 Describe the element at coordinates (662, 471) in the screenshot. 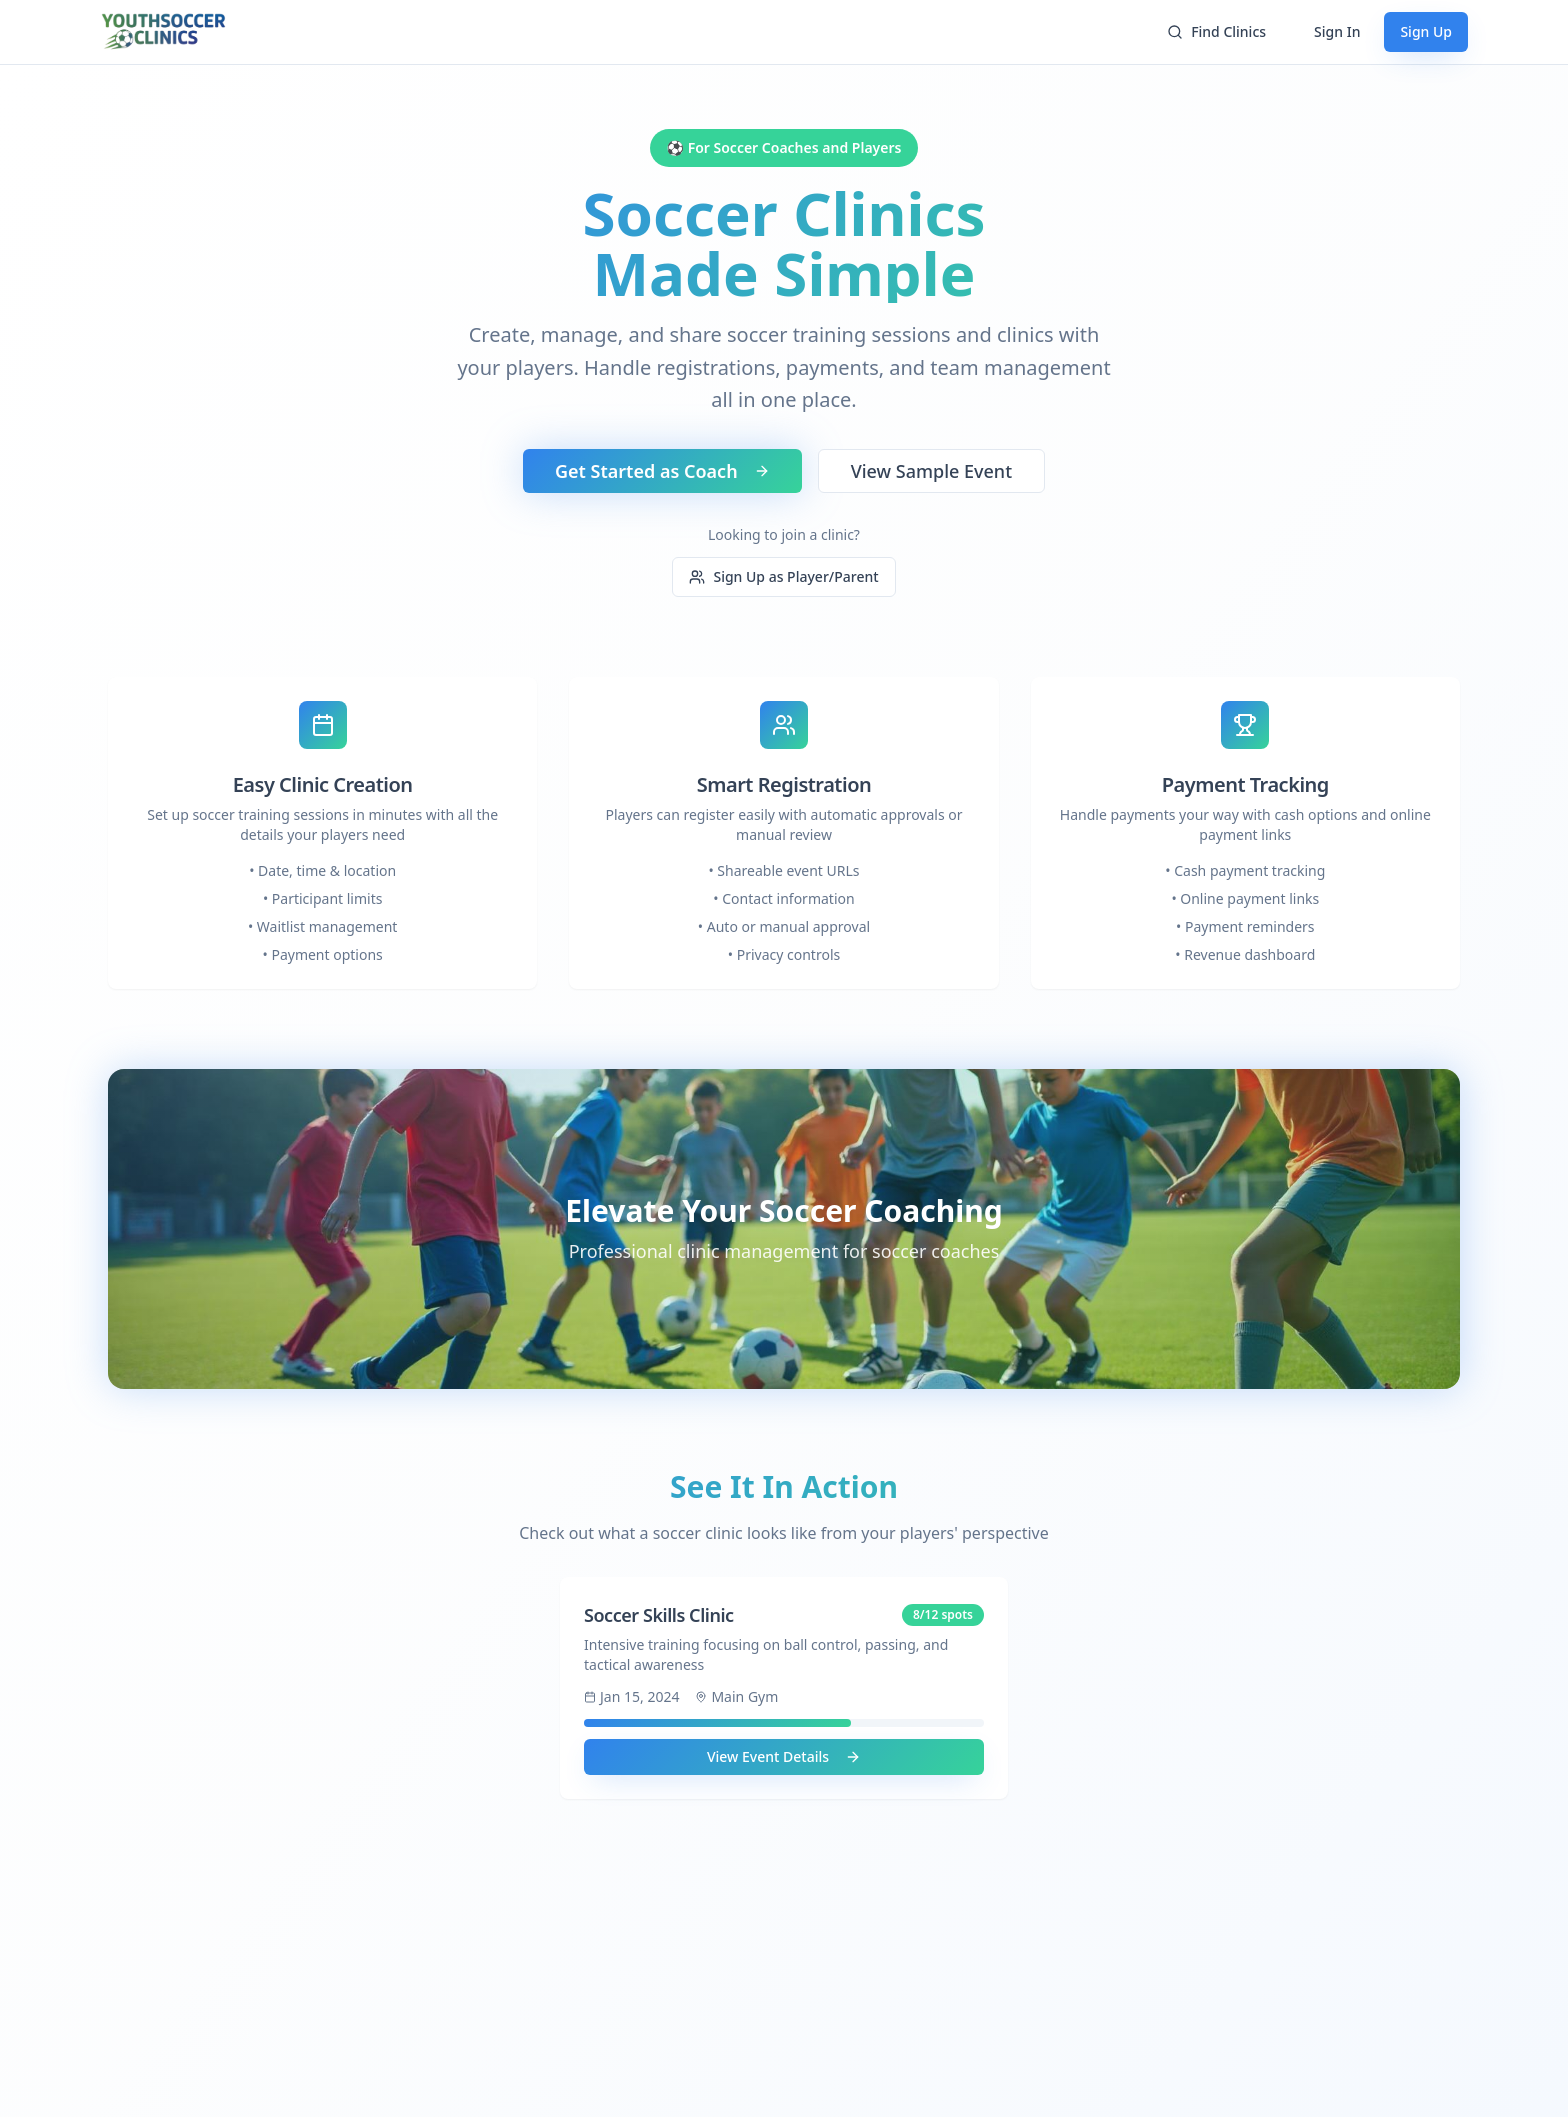

I see `Get Started as Coach` at that location.